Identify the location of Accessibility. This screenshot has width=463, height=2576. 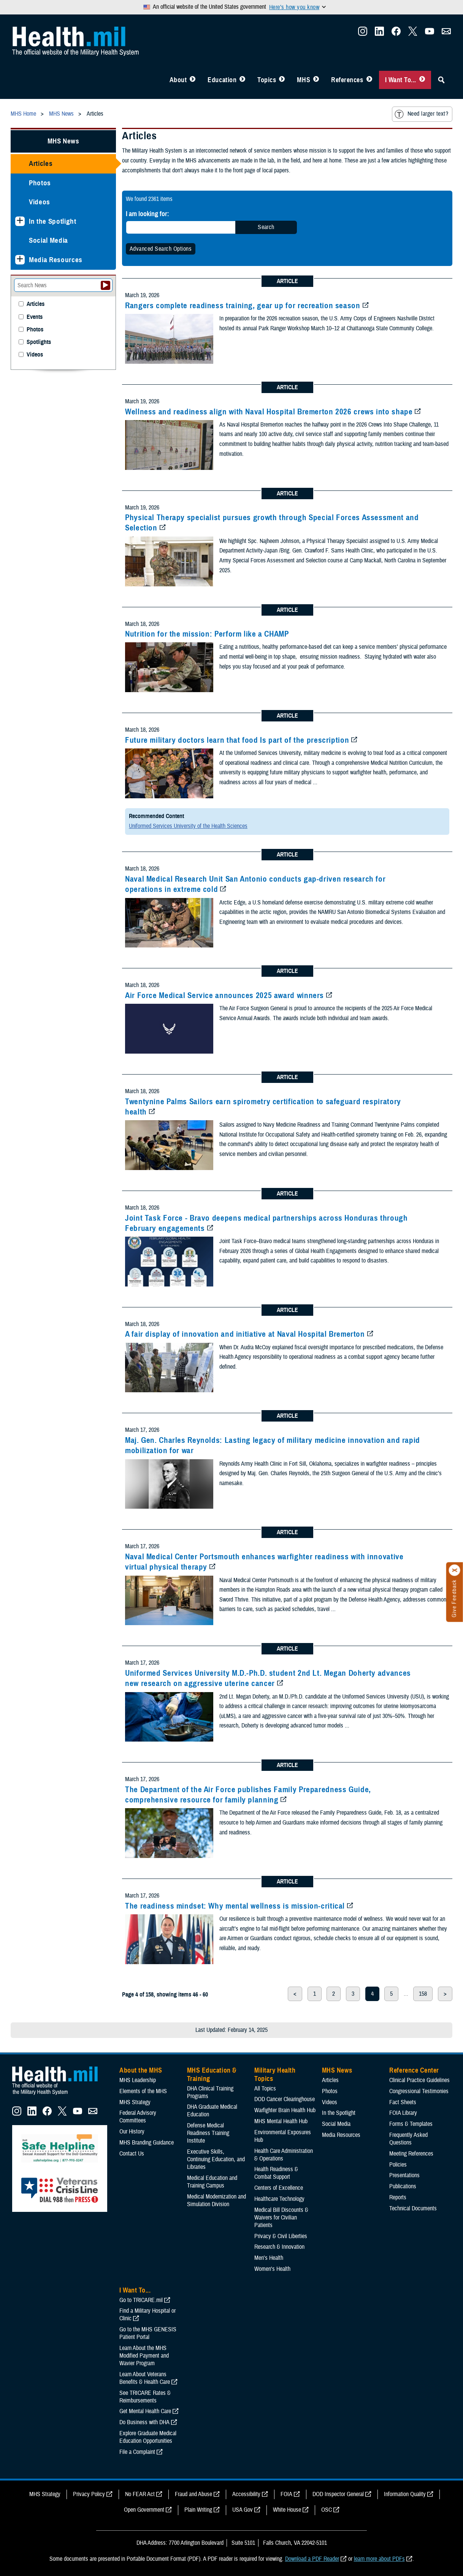
(246, 2494).